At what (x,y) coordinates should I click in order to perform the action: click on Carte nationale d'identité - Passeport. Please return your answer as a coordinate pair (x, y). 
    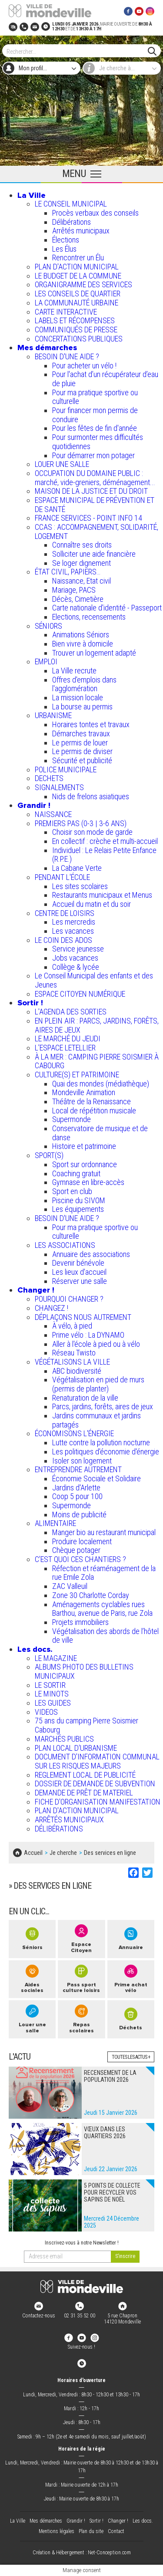
    Looking at the image, I should click on (107, 607).